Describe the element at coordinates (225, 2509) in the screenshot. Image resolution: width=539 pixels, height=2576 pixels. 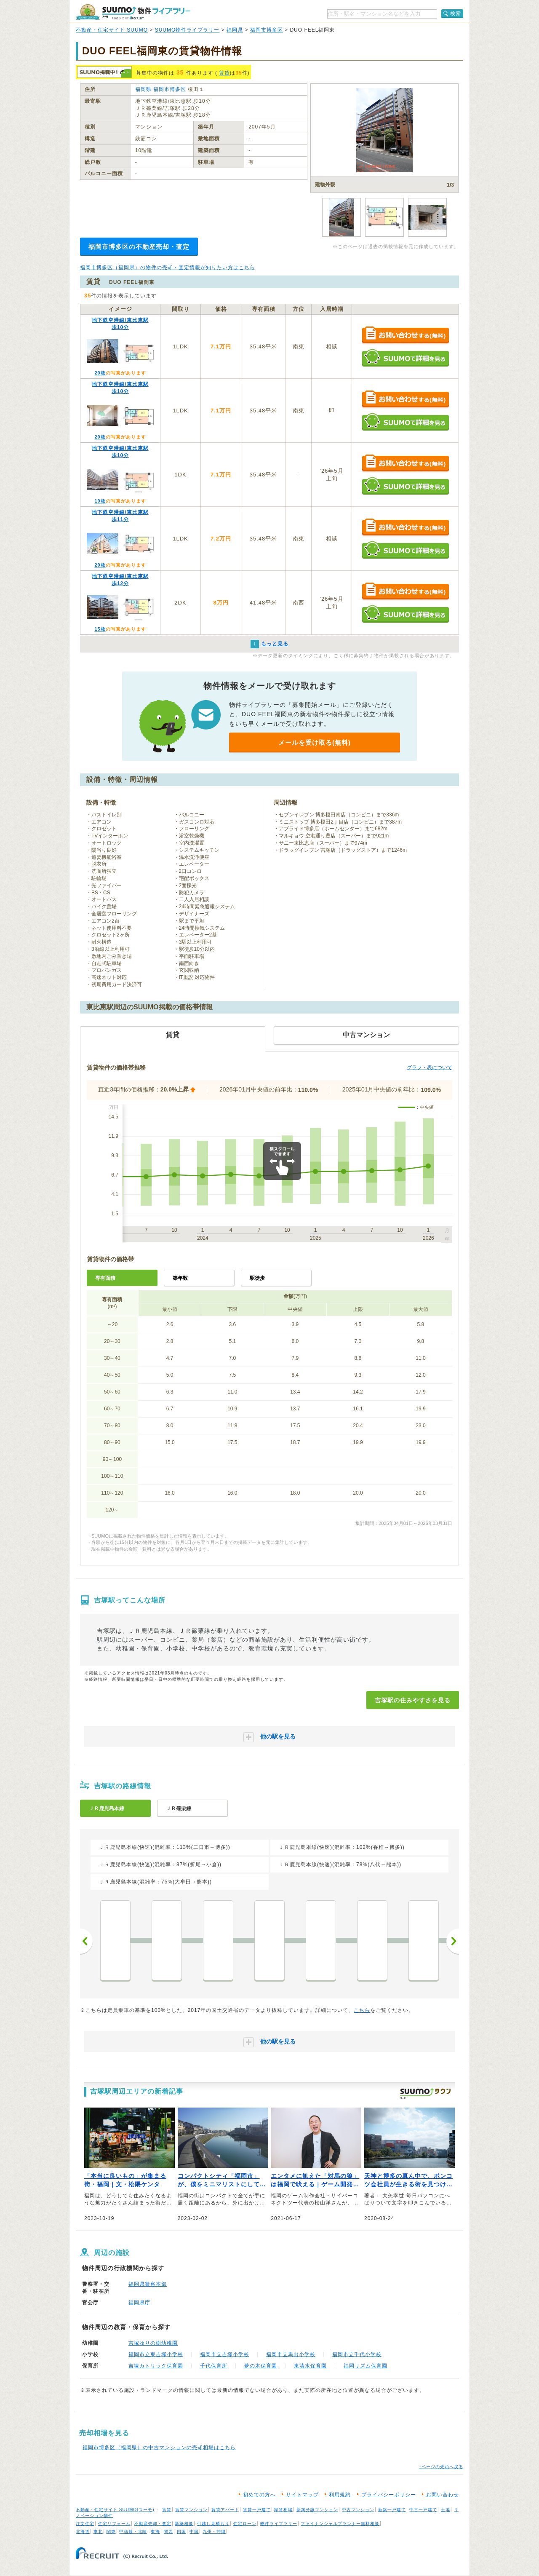
I see `賃貸アパート` at that location.